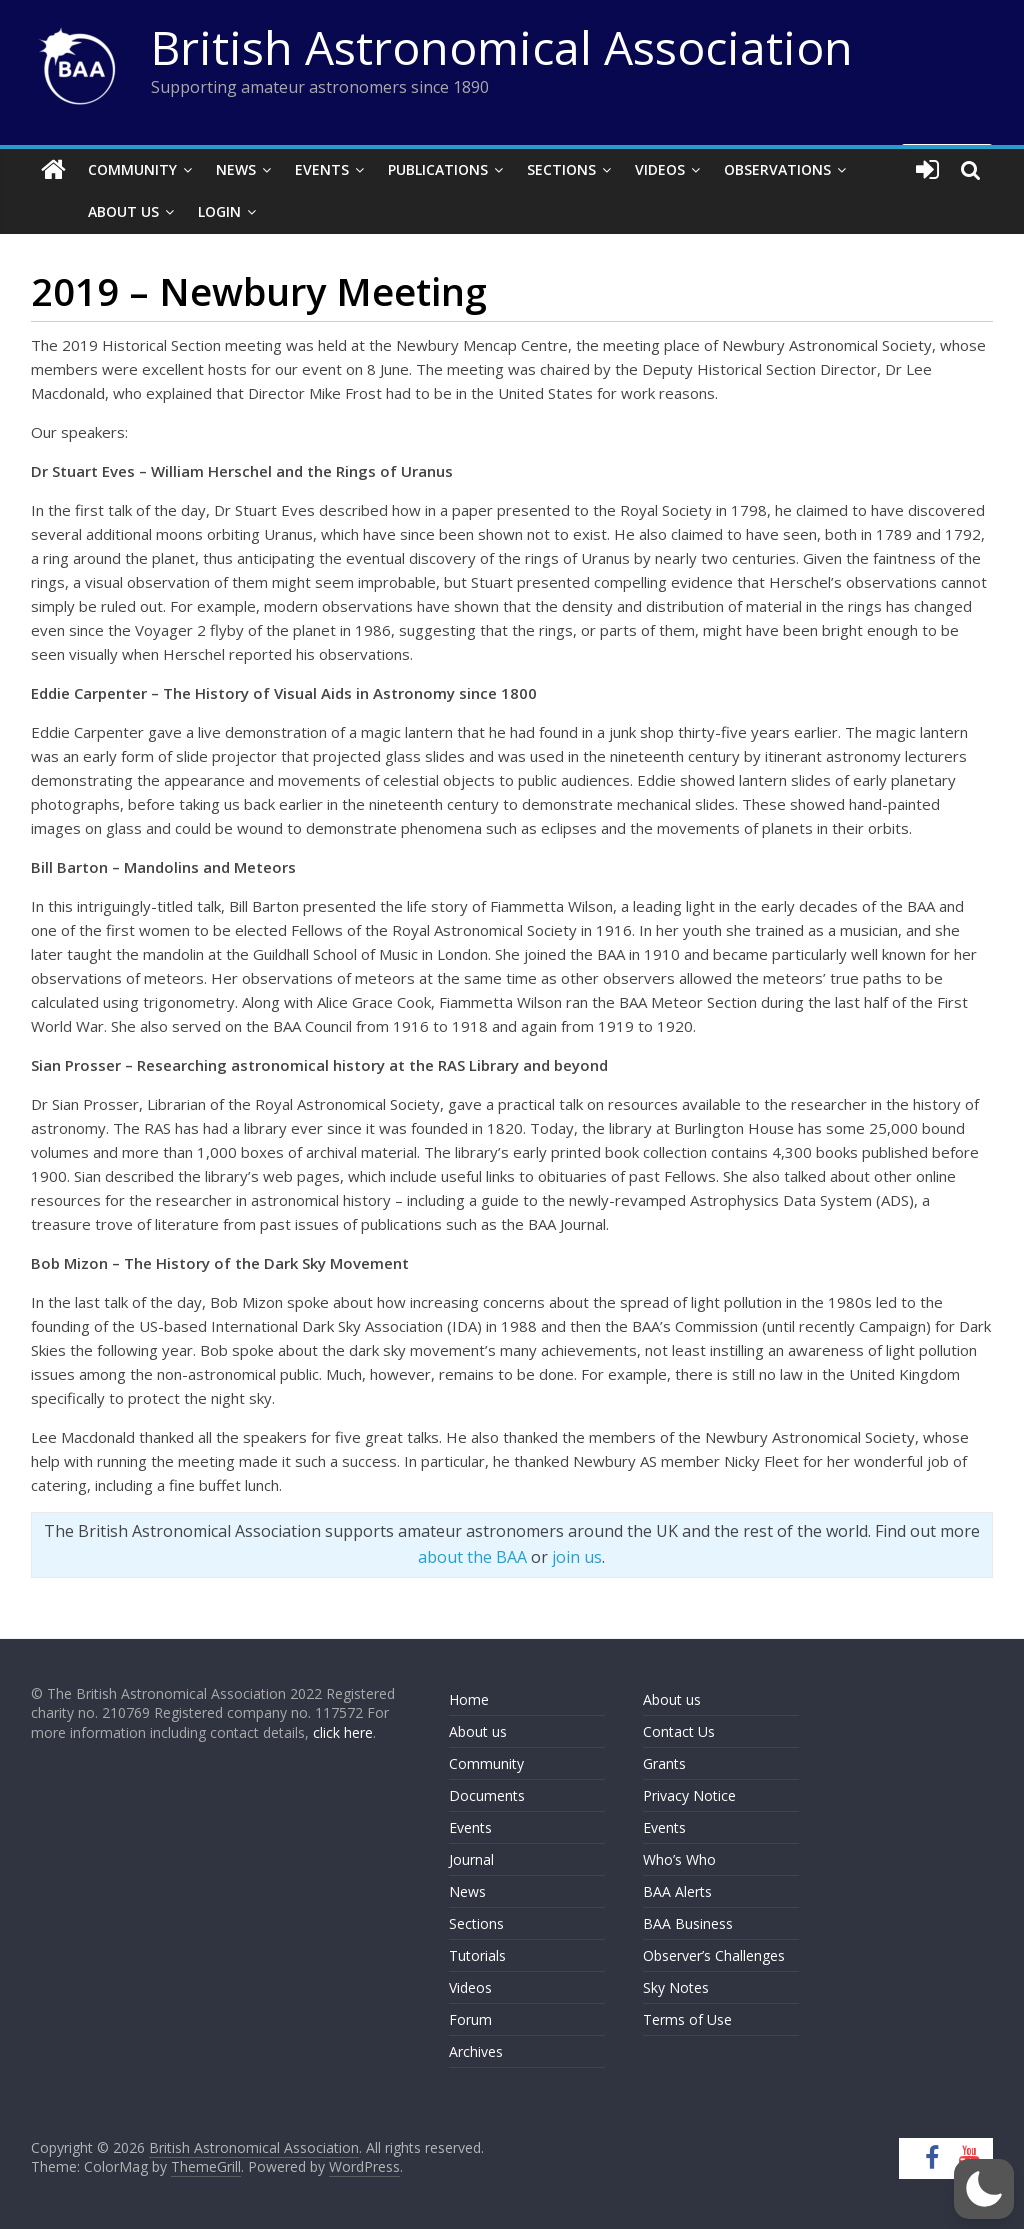 The height and width of the screenshot is (2229, 1024). I want to click on BAA Business, so click(688, 1923).